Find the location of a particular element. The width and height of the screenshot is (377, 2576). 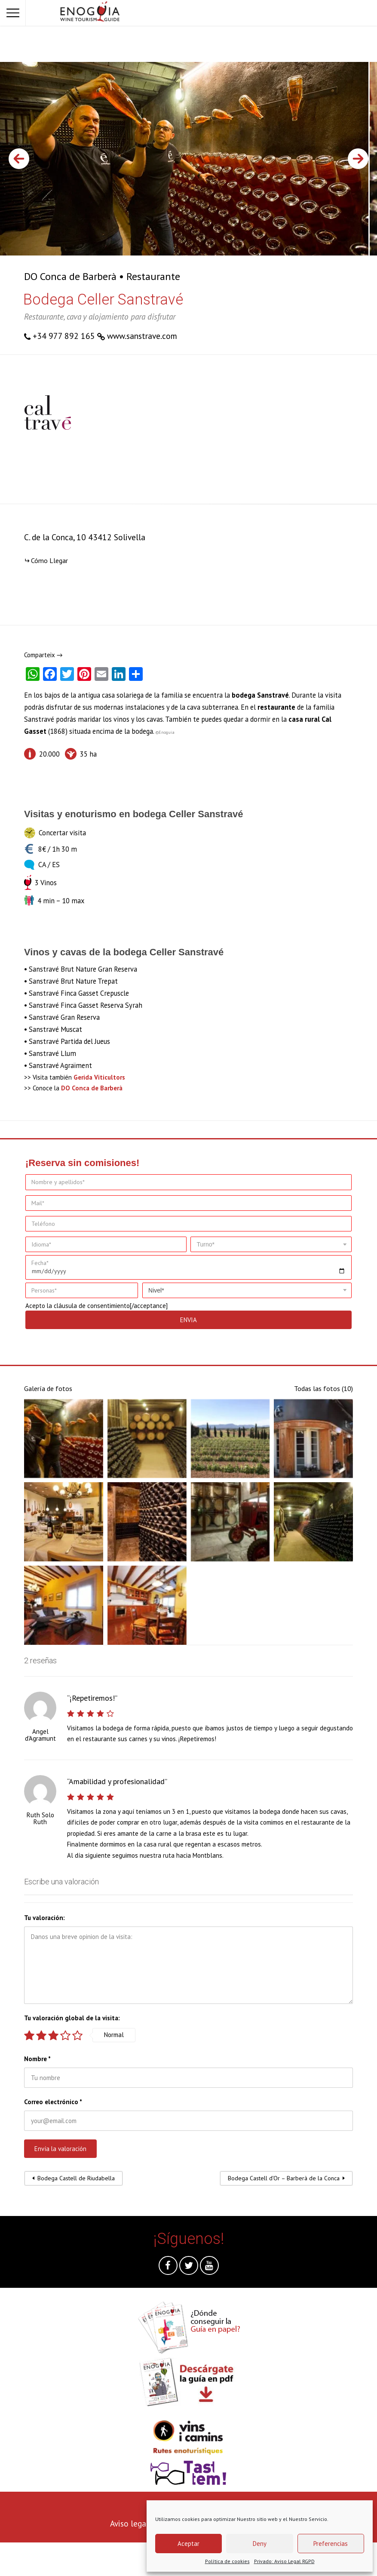

Twitter @es is located at coordinates (188, 2267).